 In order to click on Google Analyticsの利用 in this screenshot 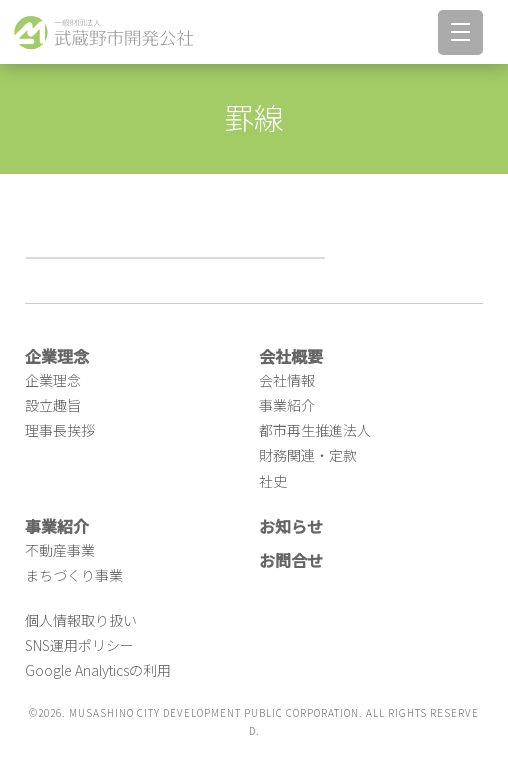, I will do `click(98, 670)`.